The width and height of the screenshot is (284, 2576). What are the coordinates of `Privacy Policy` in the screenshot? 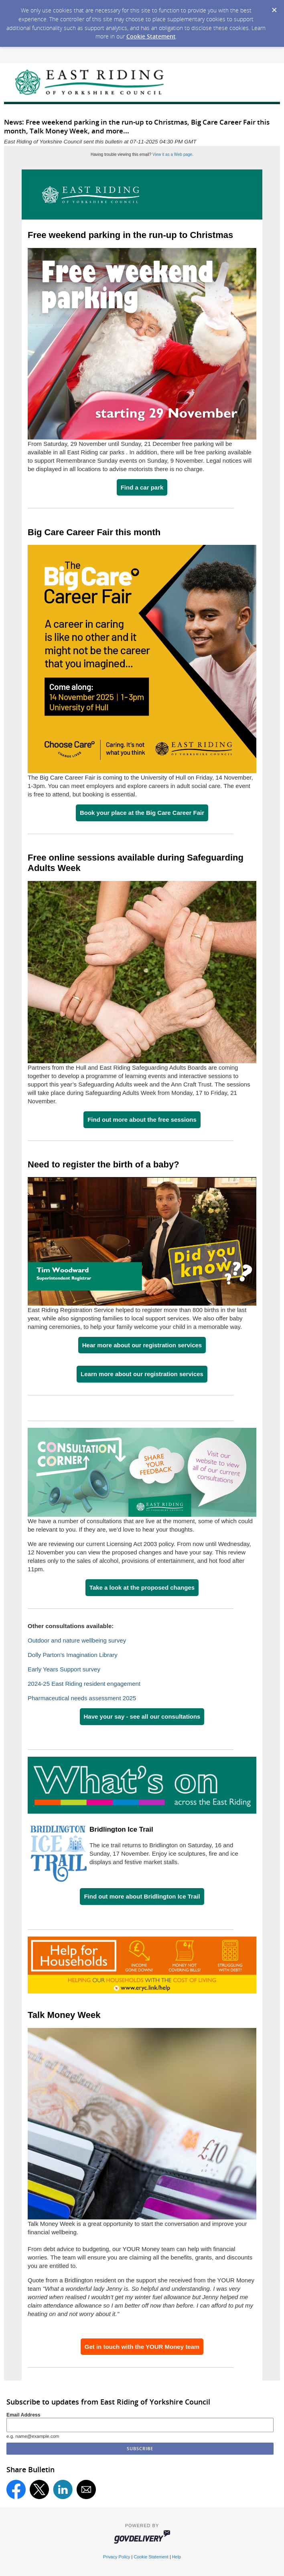 It's located at (116, 2556).